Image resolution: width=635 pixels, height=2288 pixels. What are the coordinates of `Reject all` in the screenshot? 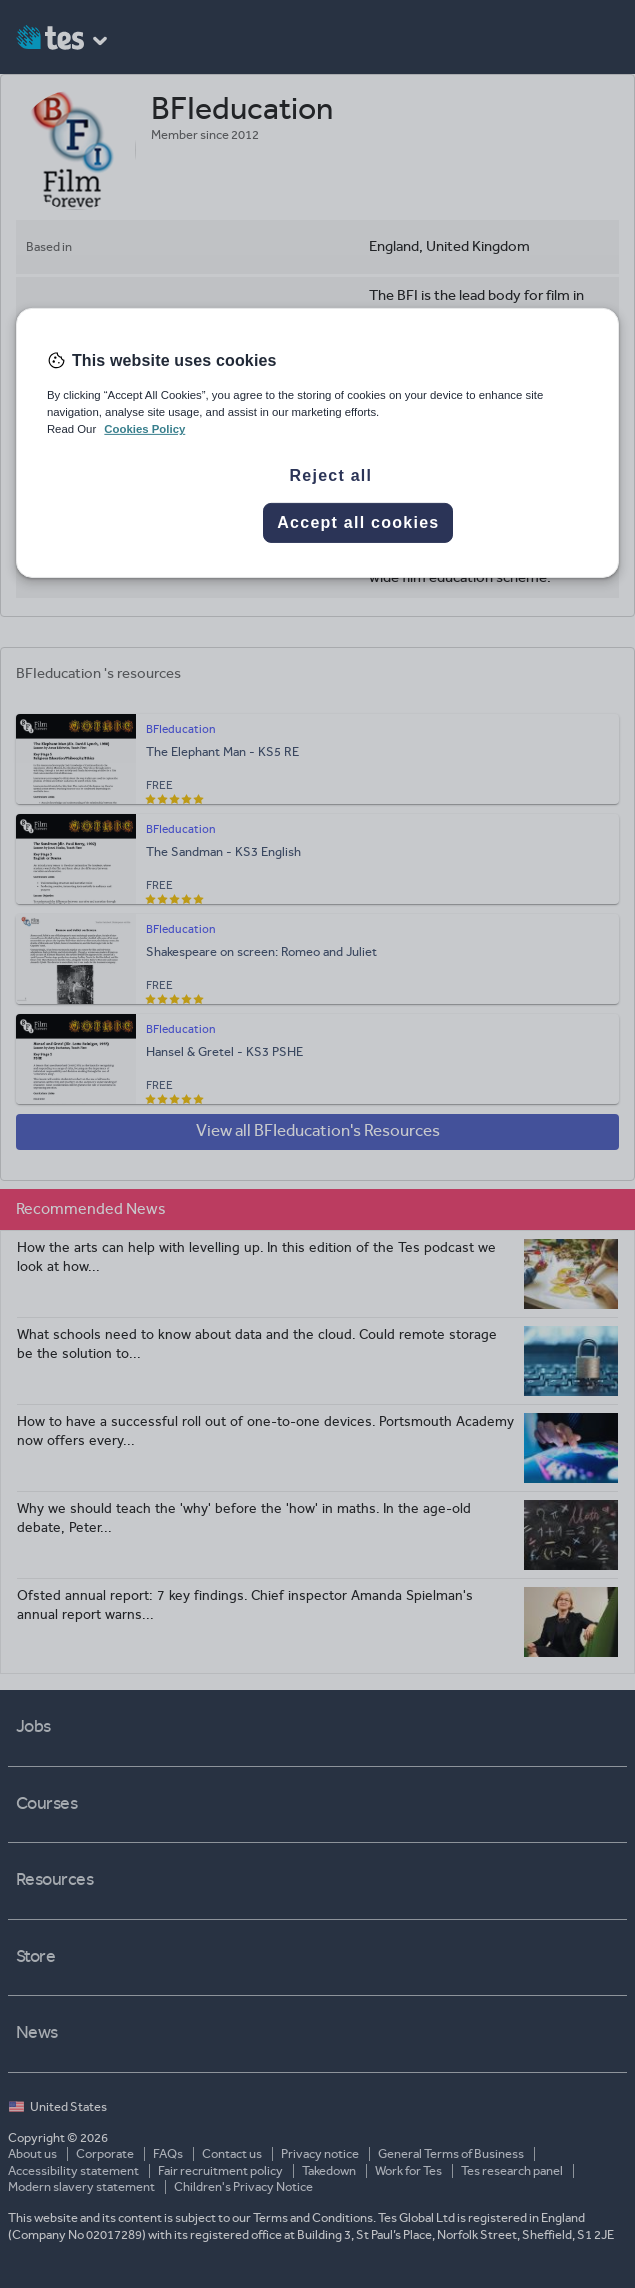 It's located at (330, 475).